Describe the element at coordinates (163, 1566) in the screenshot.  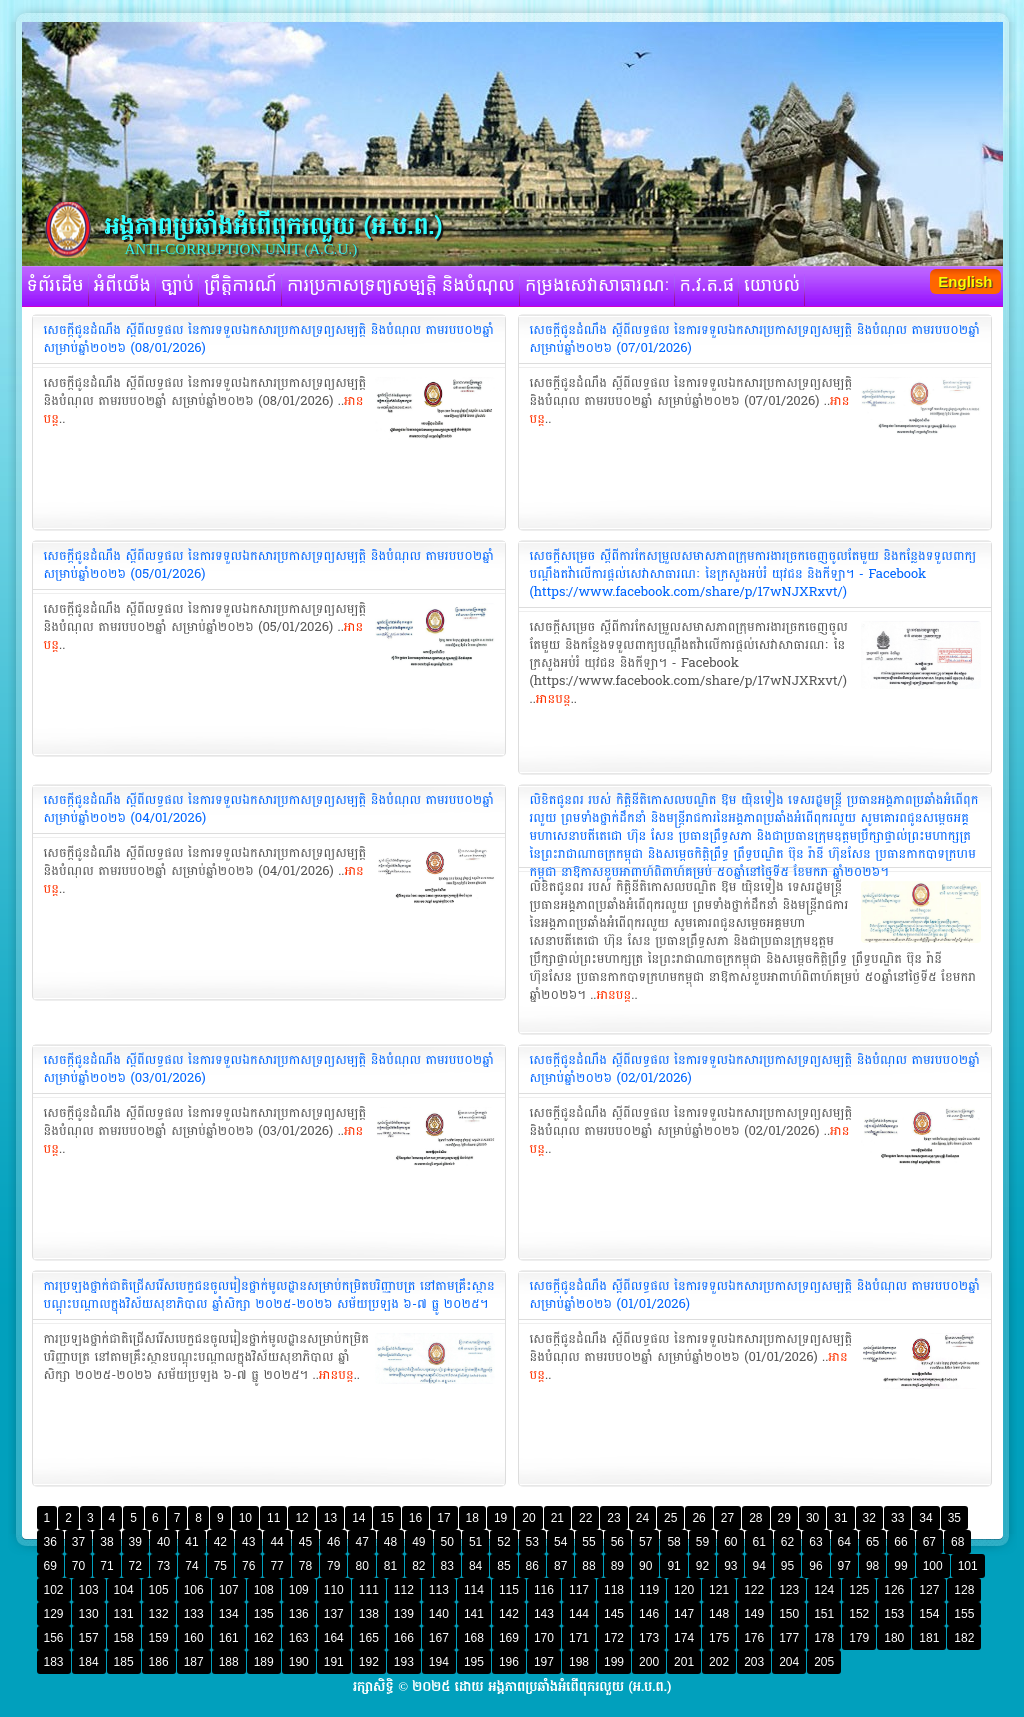
I see `73` at that location.